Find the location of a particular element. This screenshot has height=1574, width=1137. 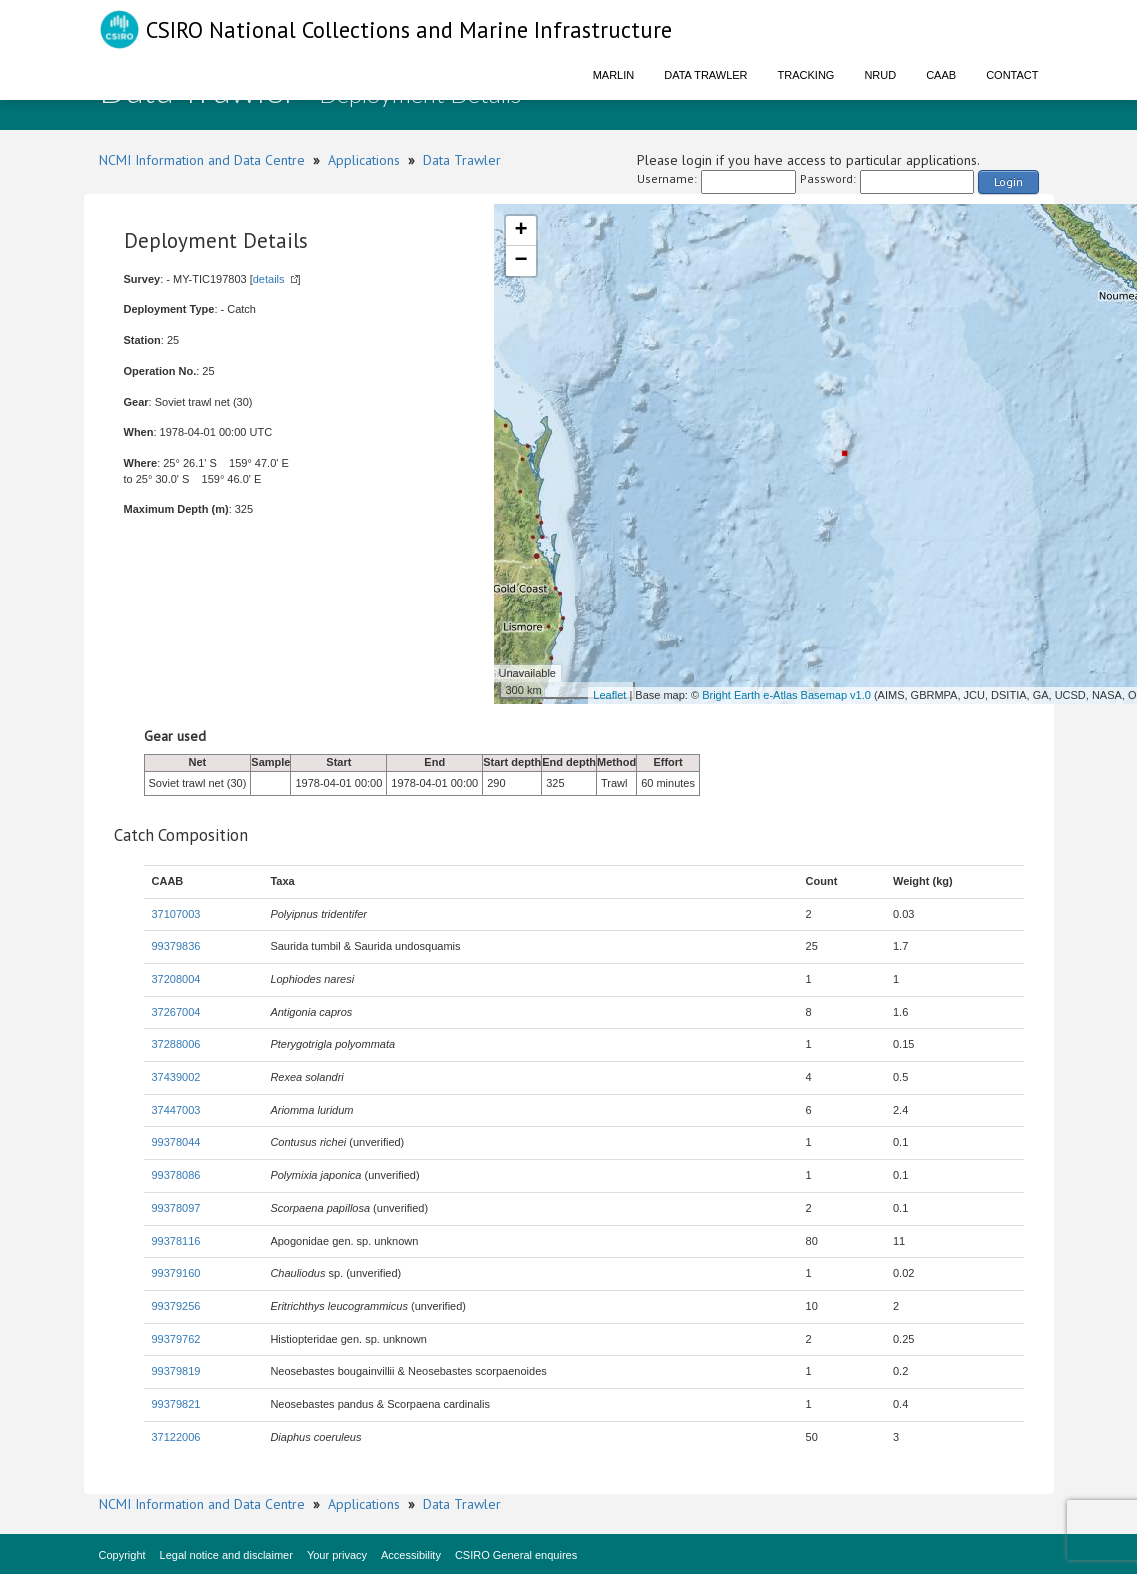

99379160 is located at coordinates (176, 1273).